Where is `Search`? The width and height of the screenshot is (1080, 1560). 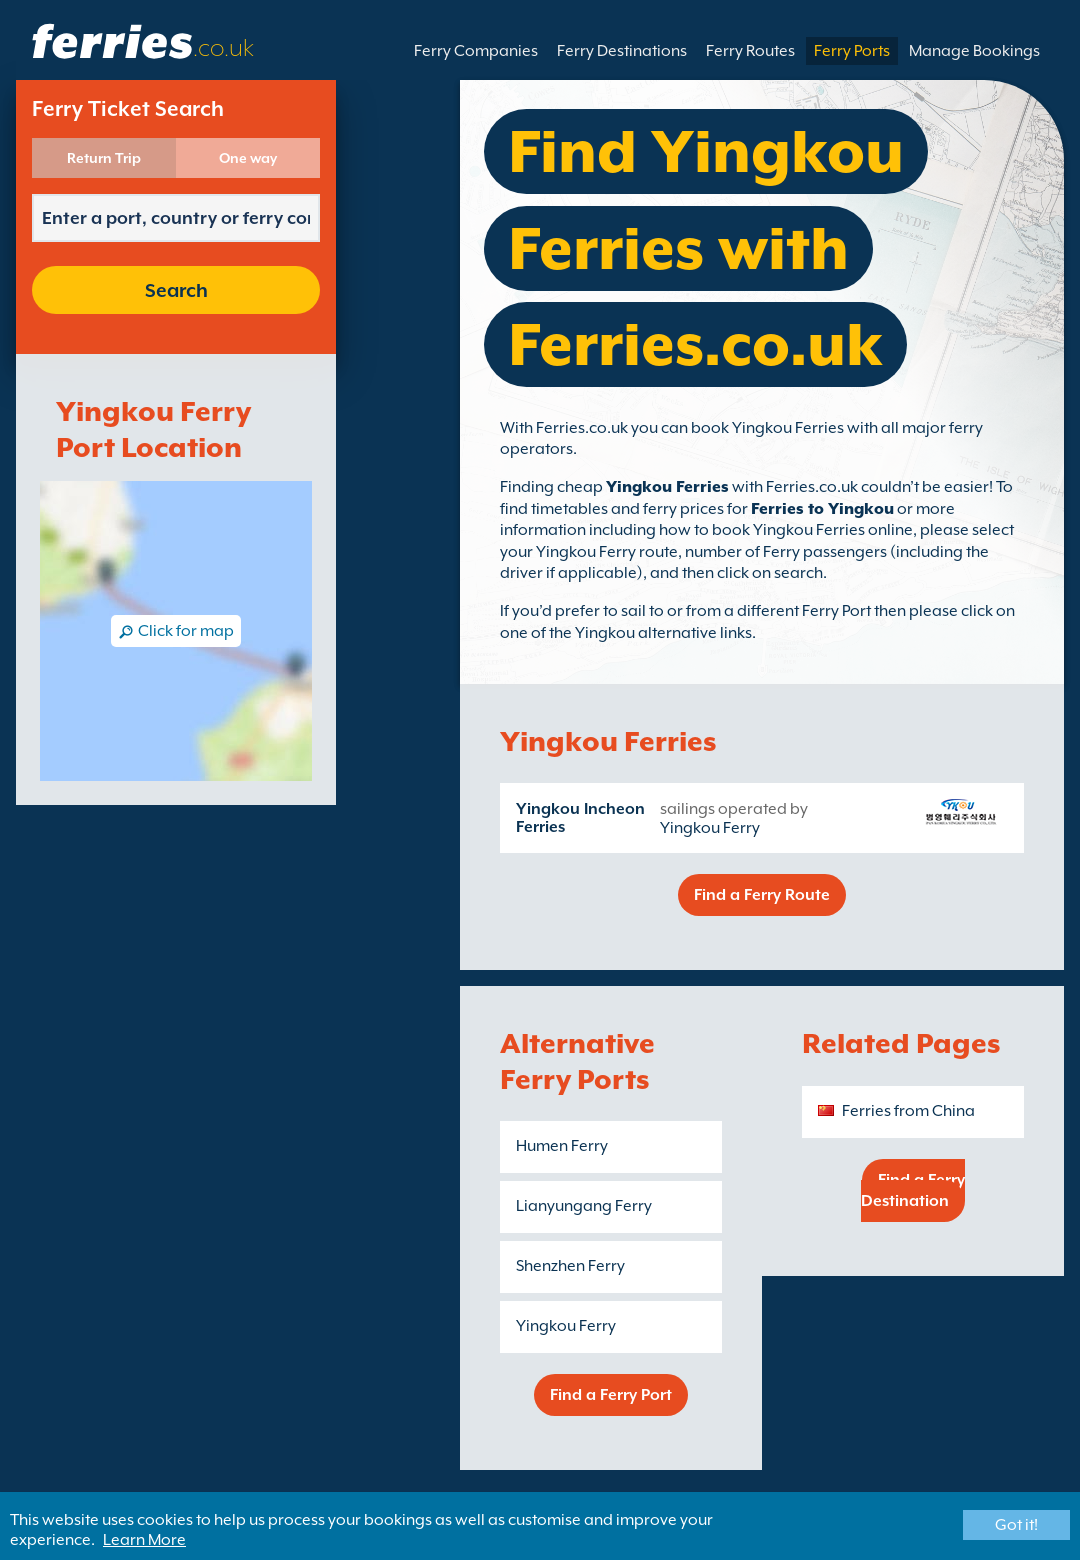 Search is located at coordinates (176, 290).